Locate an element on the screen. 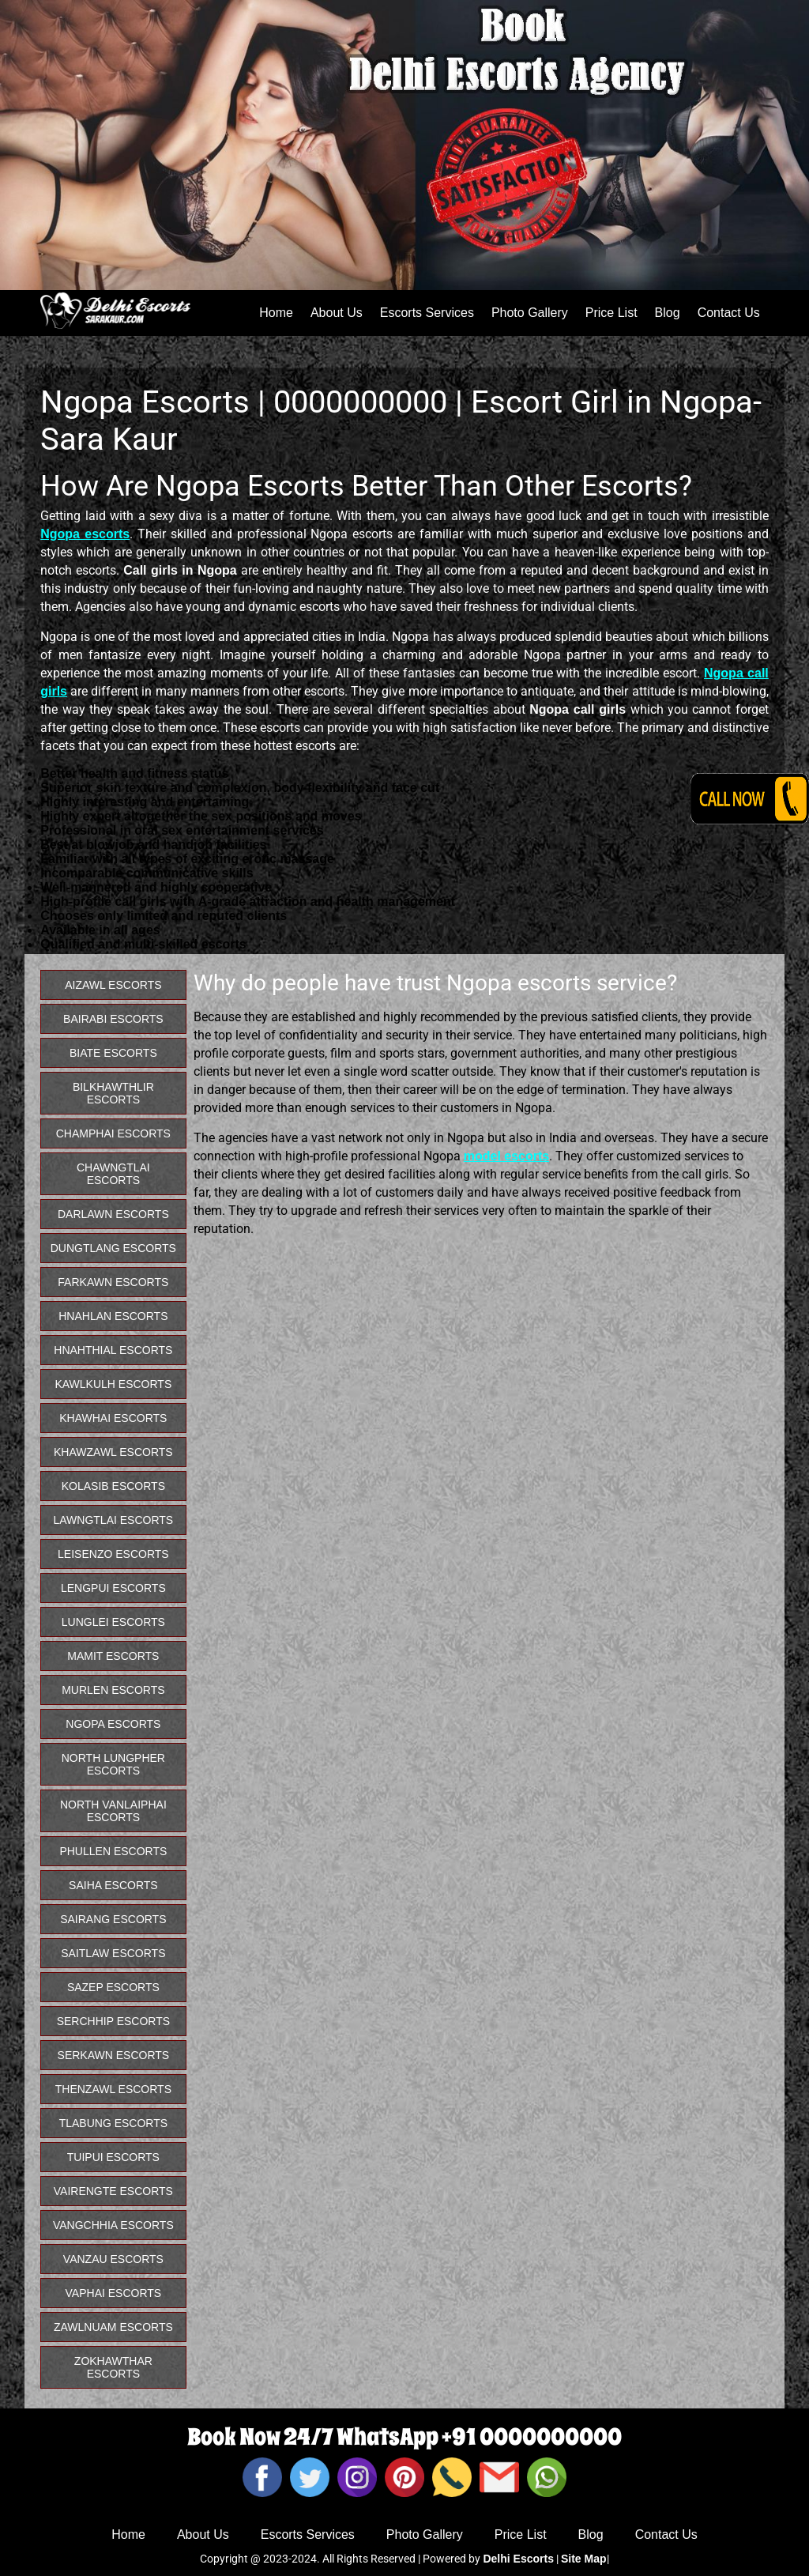 The image size is (809, 2576). Lunglei Escorts is located at coordinates (113, 1622).